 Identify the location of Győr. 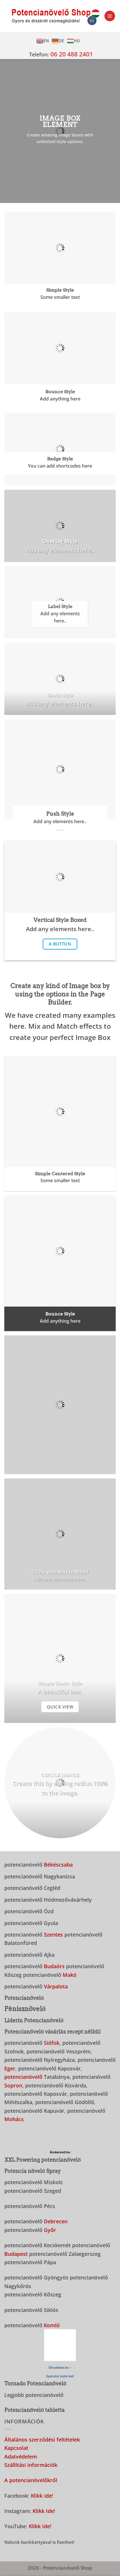
(50, 2229).